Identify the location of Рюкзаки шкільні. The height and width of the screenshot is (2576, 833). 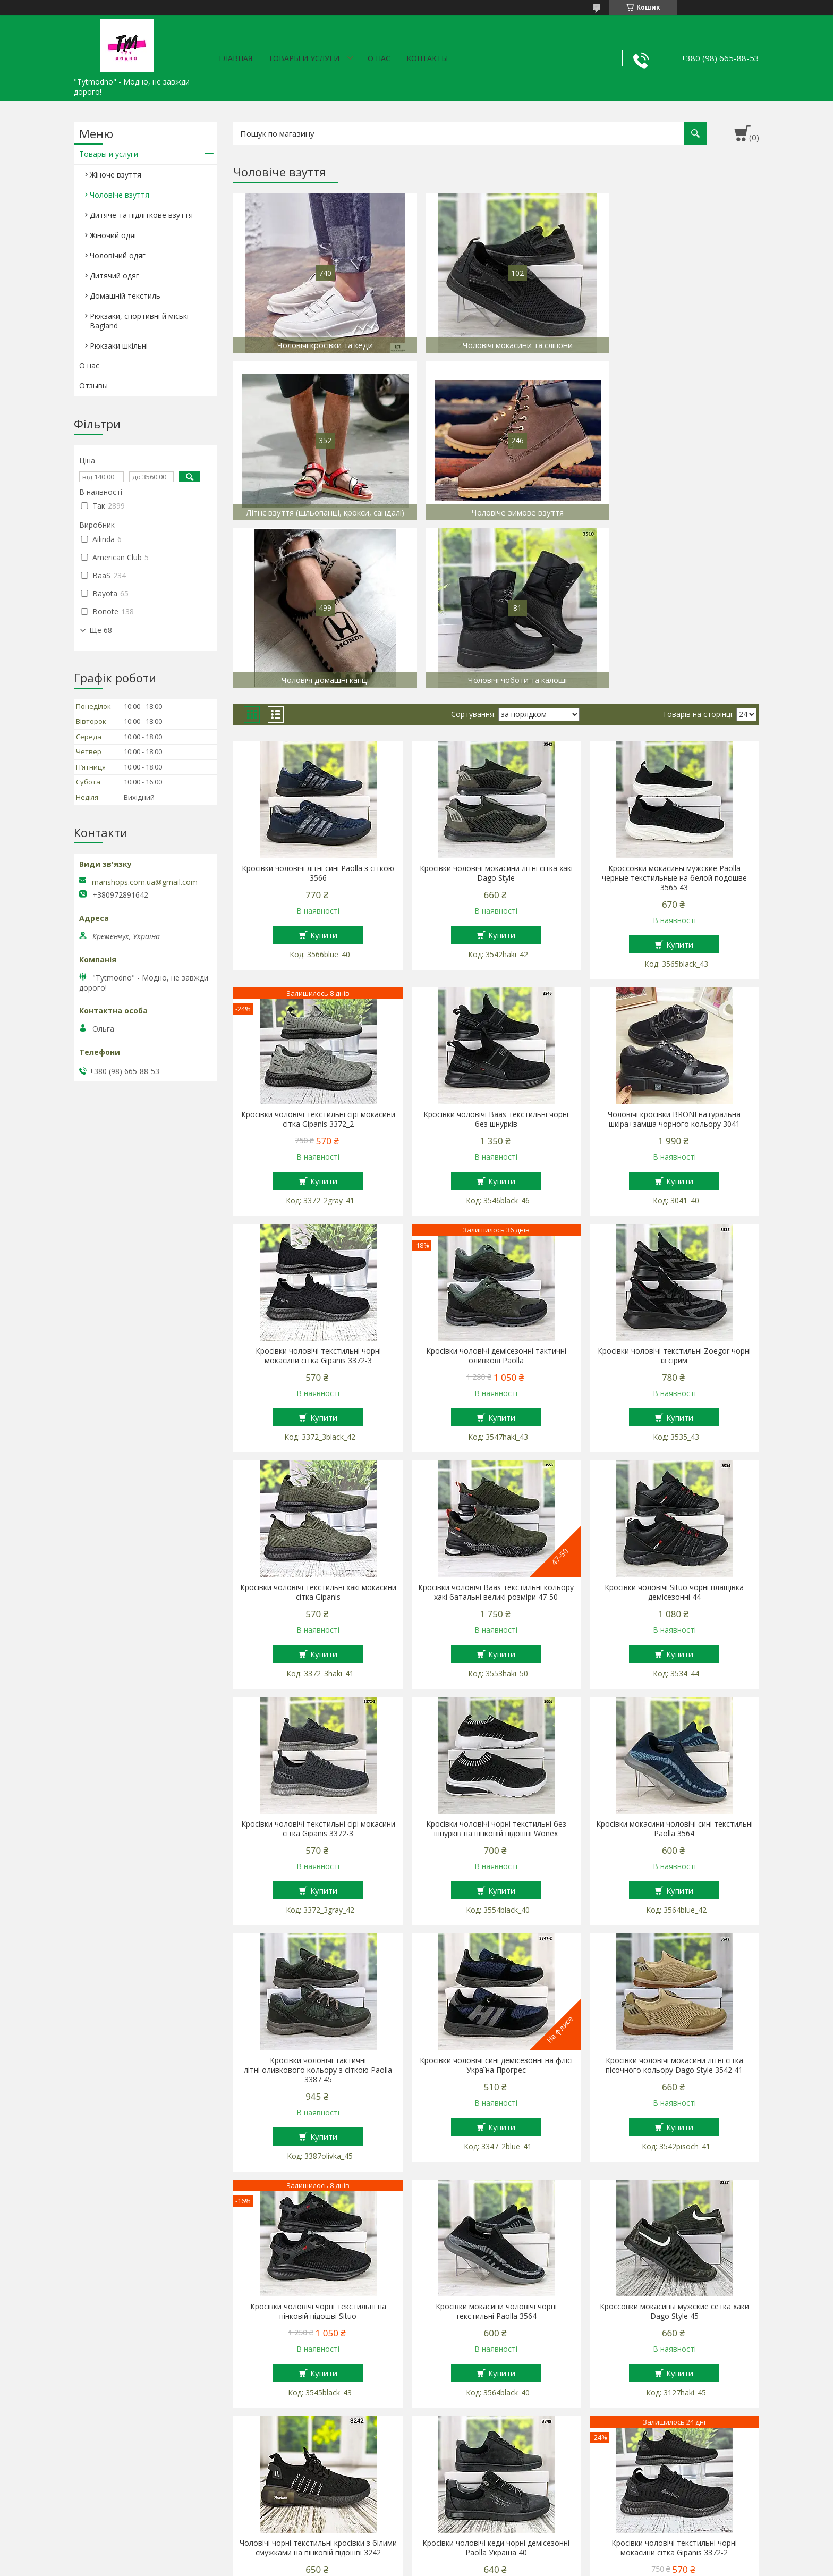
(119, 346).